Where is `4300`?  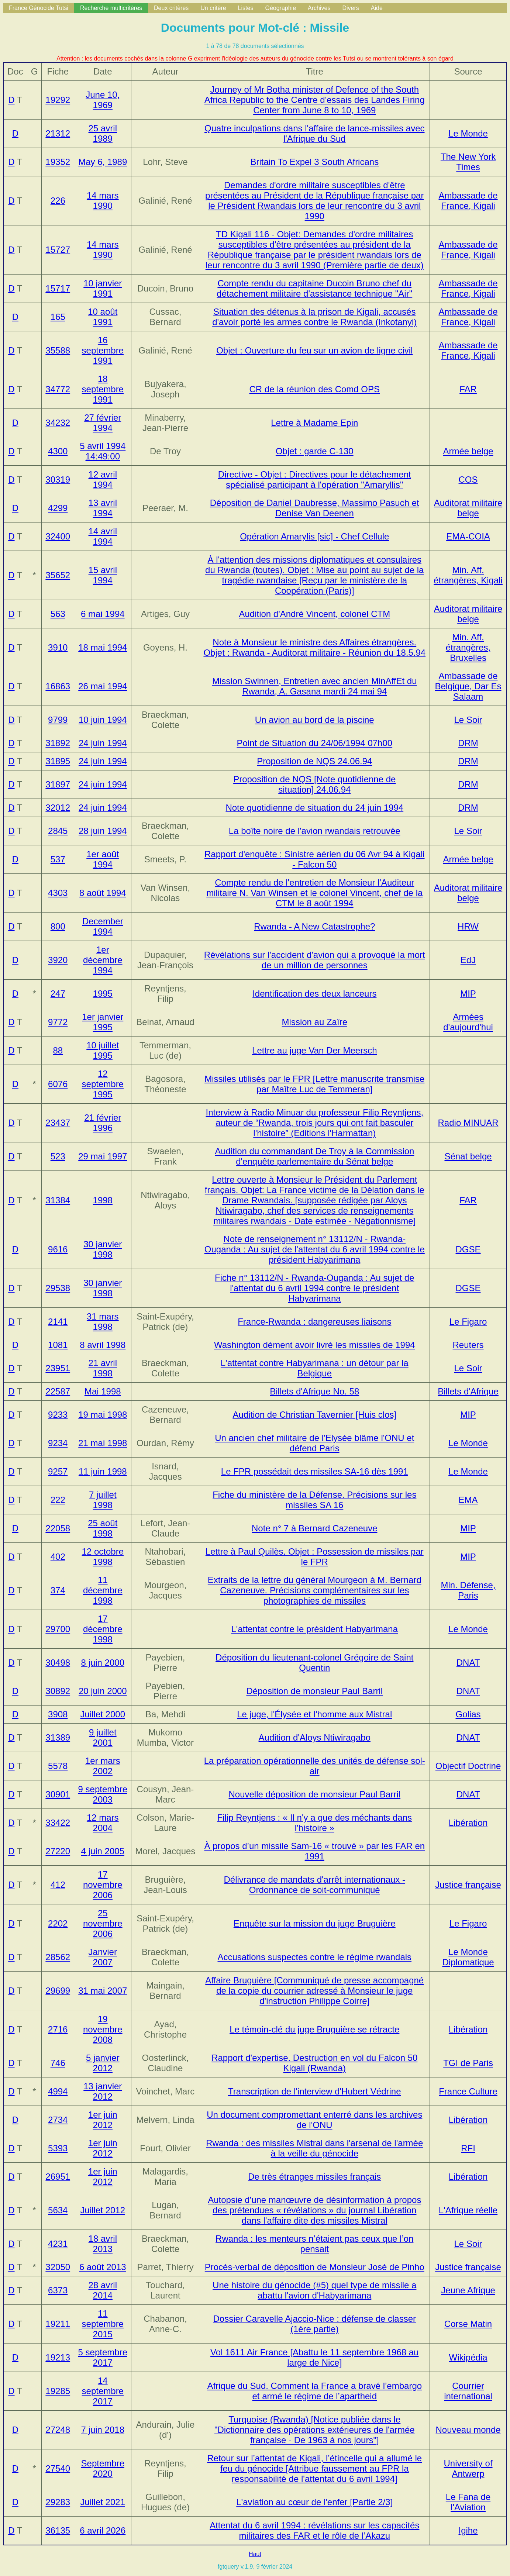
4300 is located at coordinates (58, 451).